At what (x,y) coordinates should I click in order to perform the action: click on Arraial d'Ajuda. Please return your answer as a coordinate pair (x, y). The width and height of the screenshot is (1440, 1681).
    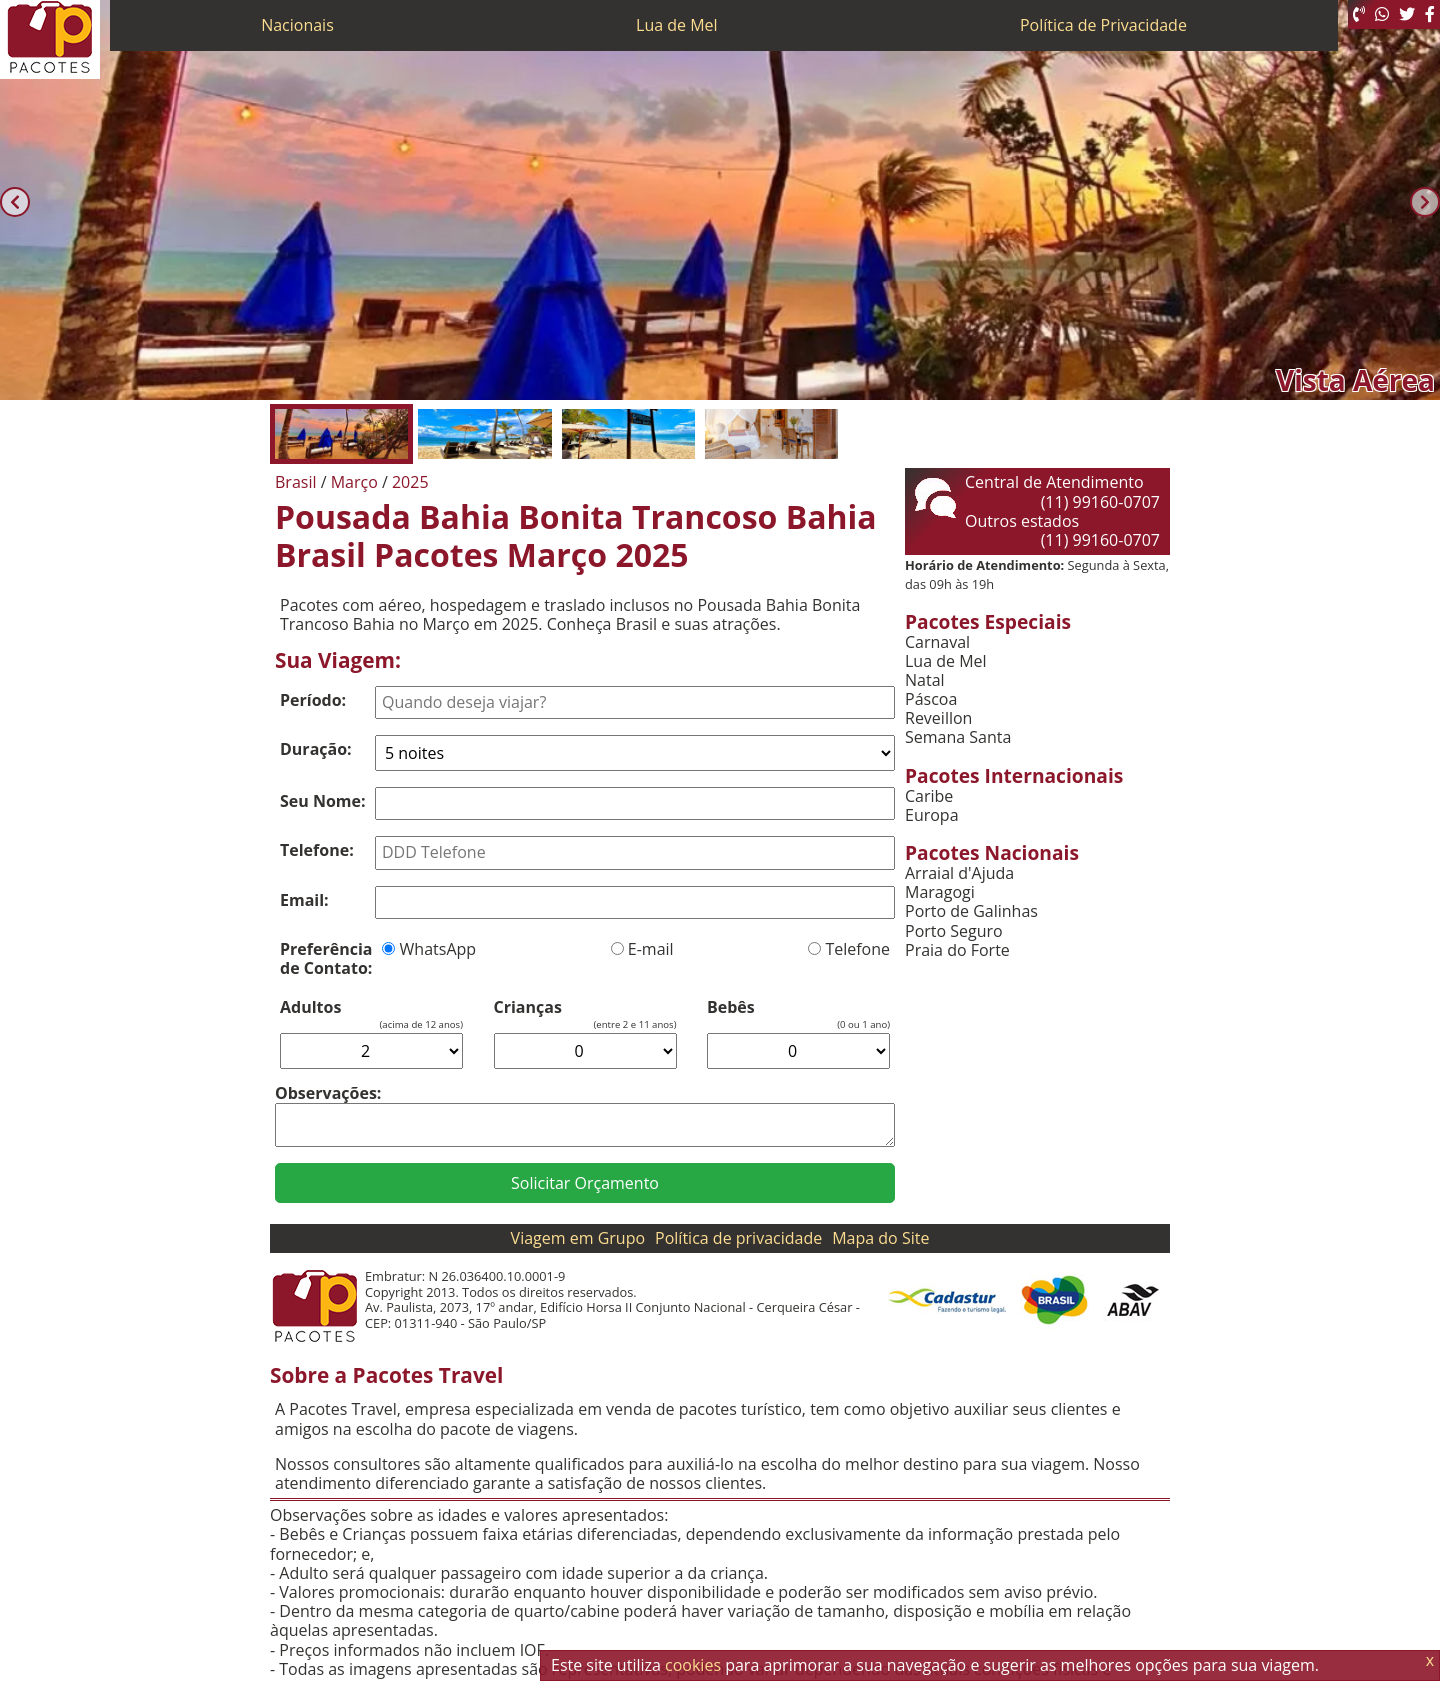
    Looking at the image, I should click on (959, 873).